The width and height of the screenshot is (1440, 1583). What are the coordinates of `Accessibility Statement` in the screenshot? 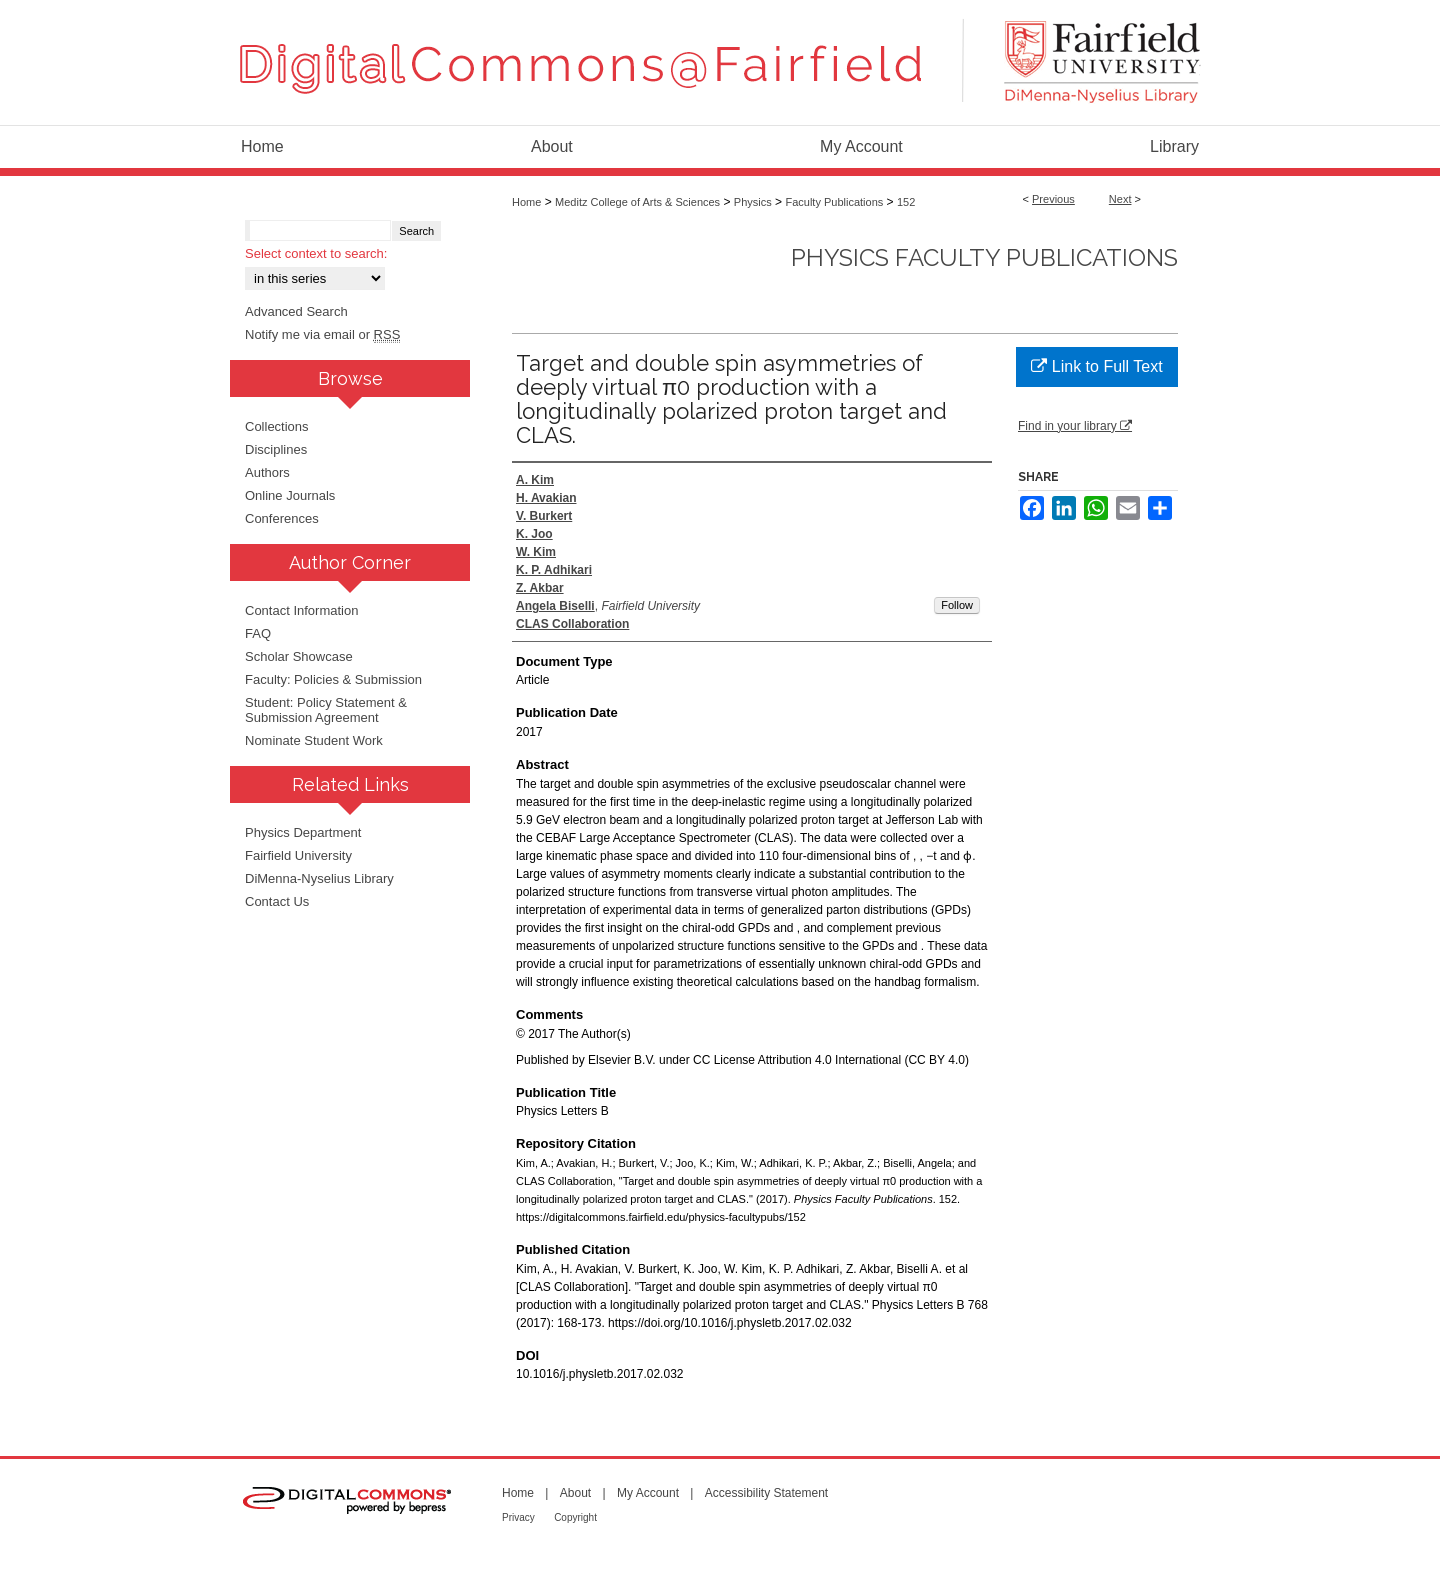 It's located at (766, 1493).